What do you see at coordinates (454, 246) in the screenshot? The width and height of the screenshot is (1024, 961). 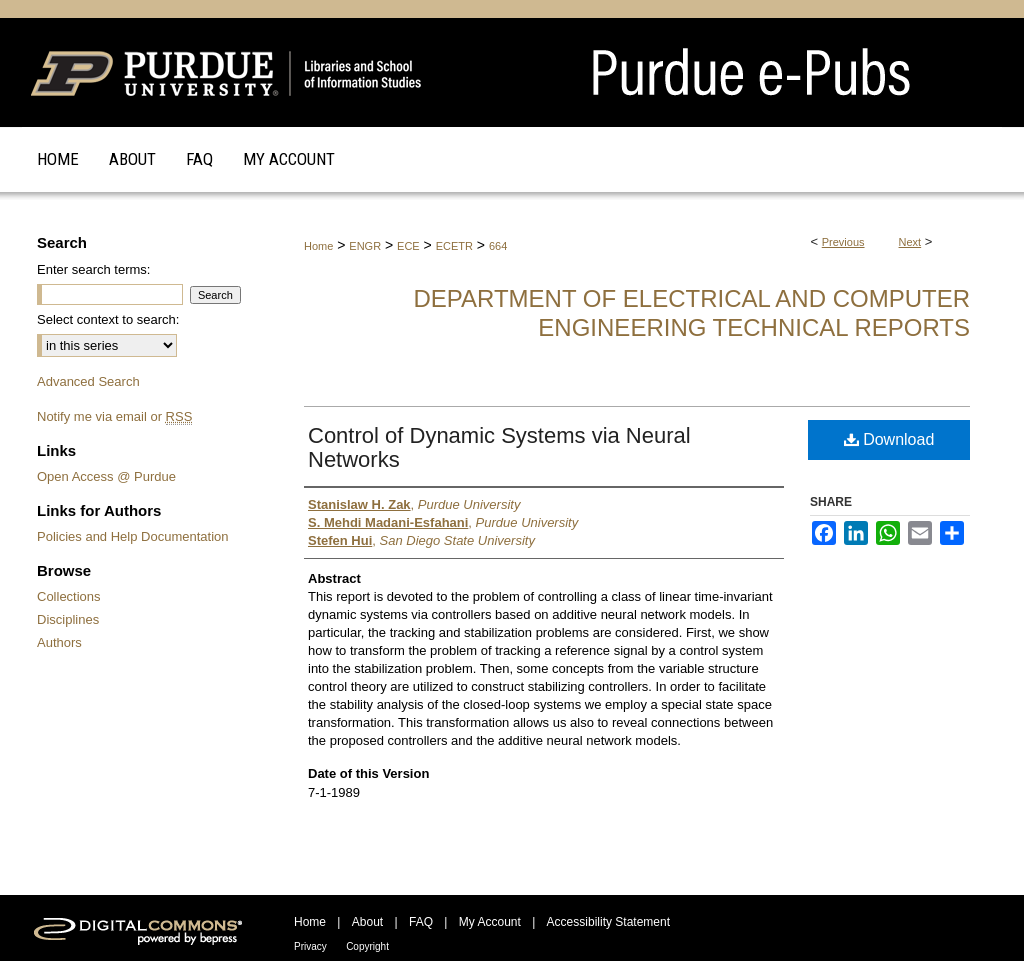 I see `ECETR` at bounding box center [454, 246].